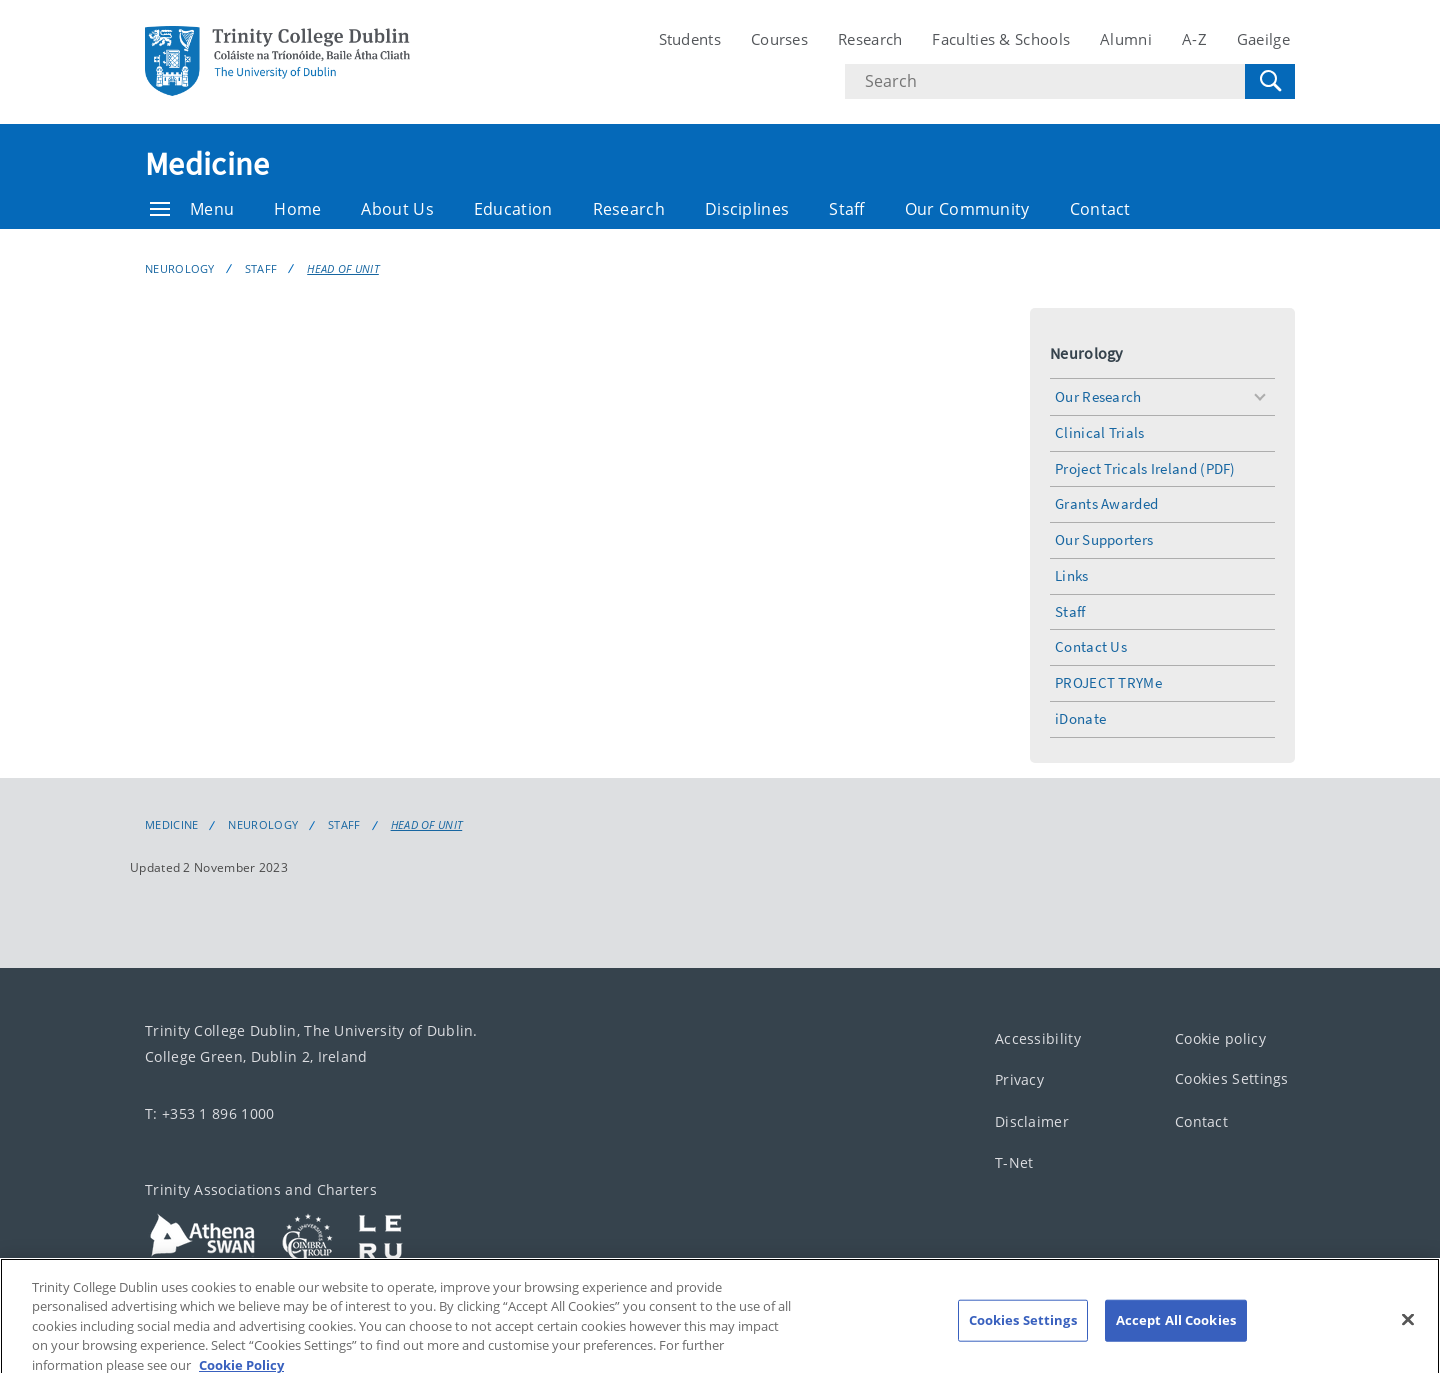 The image size is (1440, 1373). What do you see at coordinates (209, 1112) in the screenshot?
I see `T: +353 1 896 1000` at bounding box center [209, 1112].